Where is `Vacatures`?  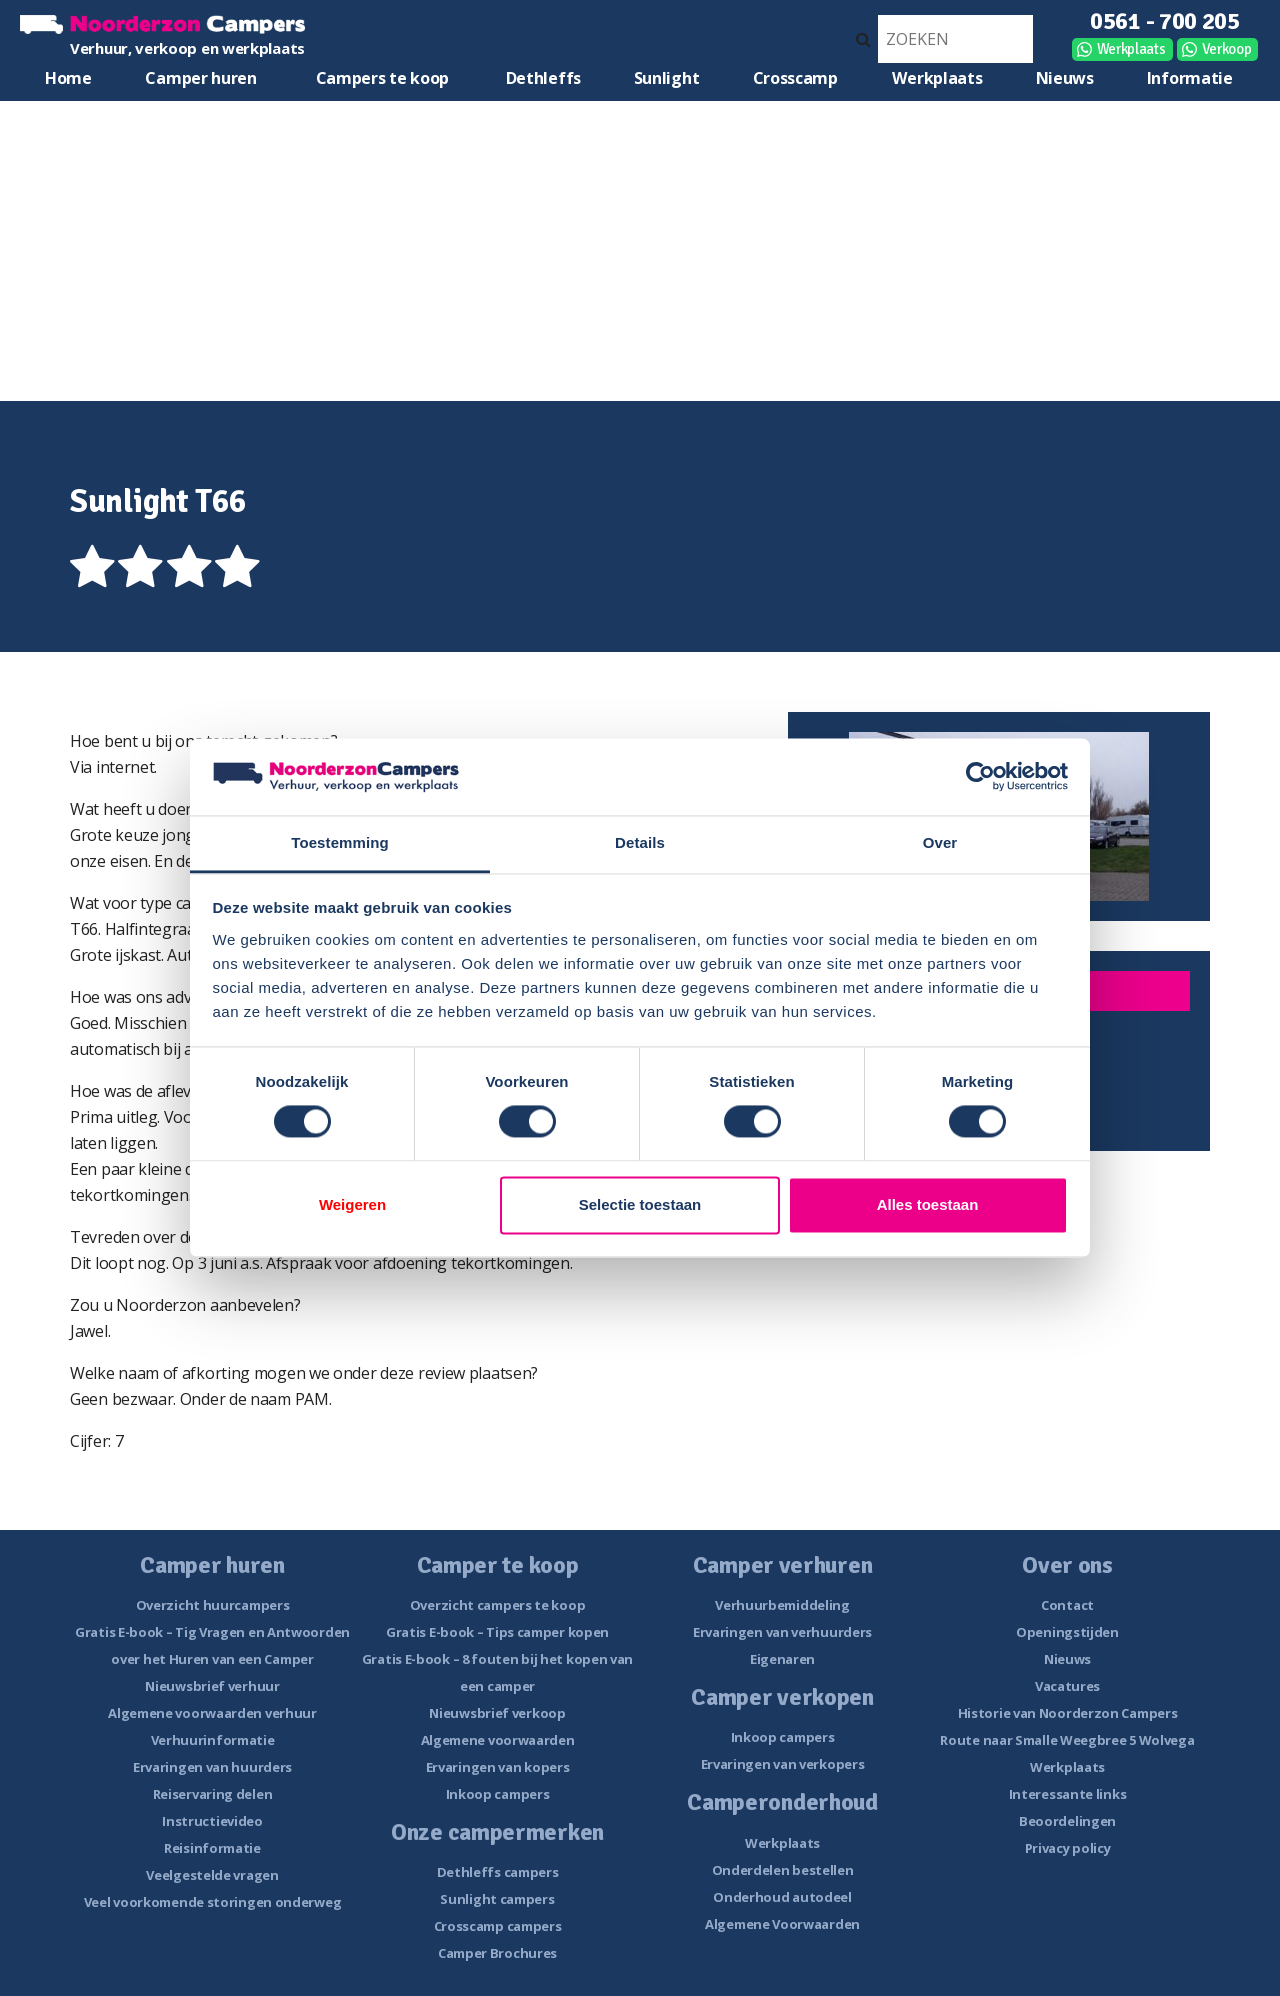 Vacatures is located at coordinates (1067, 1686).